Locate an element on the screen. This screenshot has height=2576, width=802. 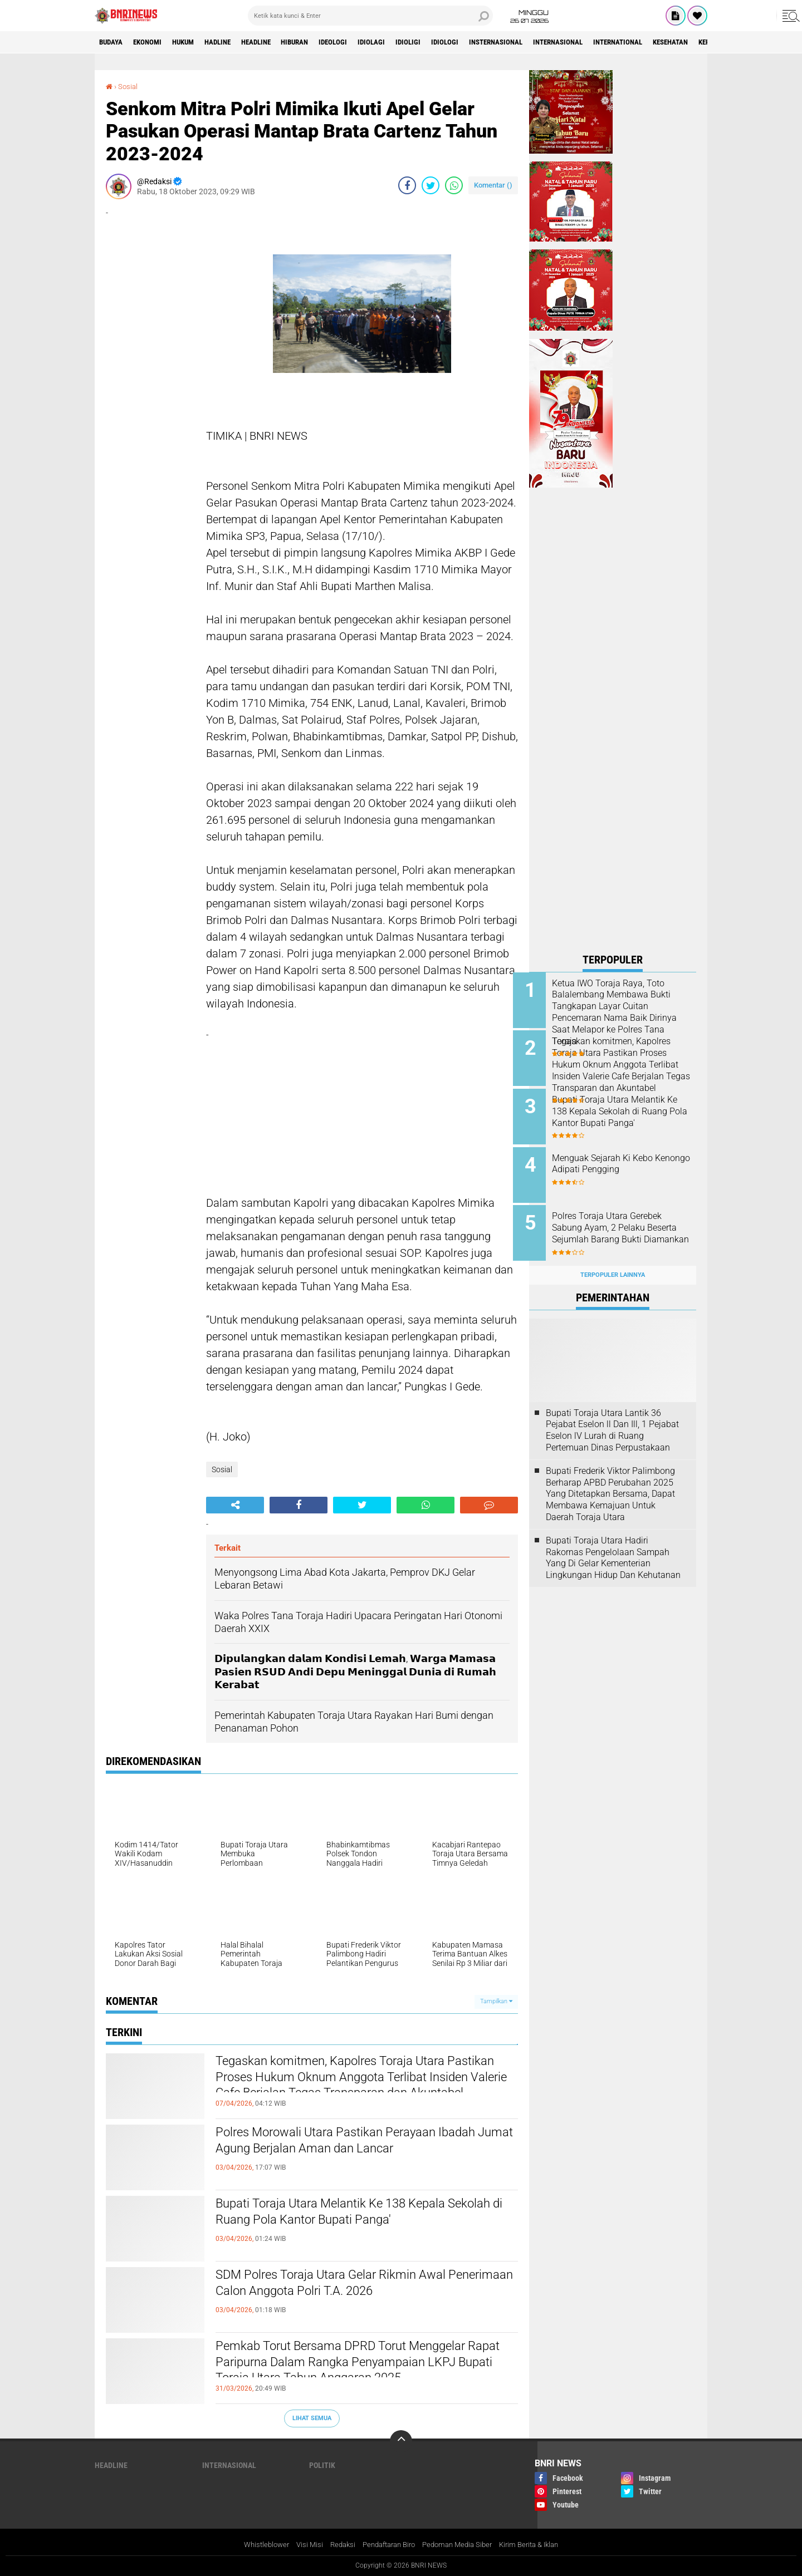
Pedoman Media Siber is located at coordinates (461, 2544).